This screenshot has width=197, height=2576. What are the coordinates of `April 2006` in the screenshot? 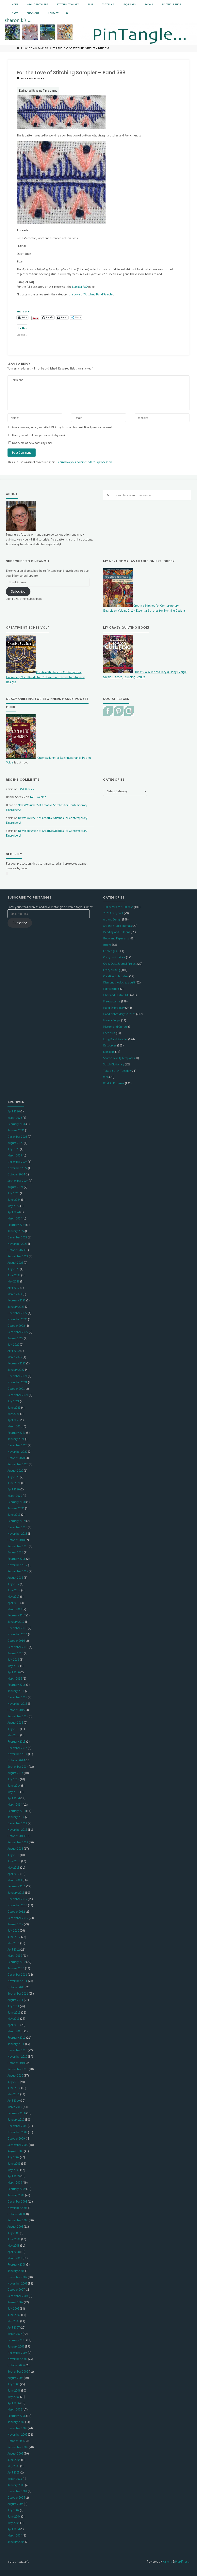 It's located at (14, 2403).